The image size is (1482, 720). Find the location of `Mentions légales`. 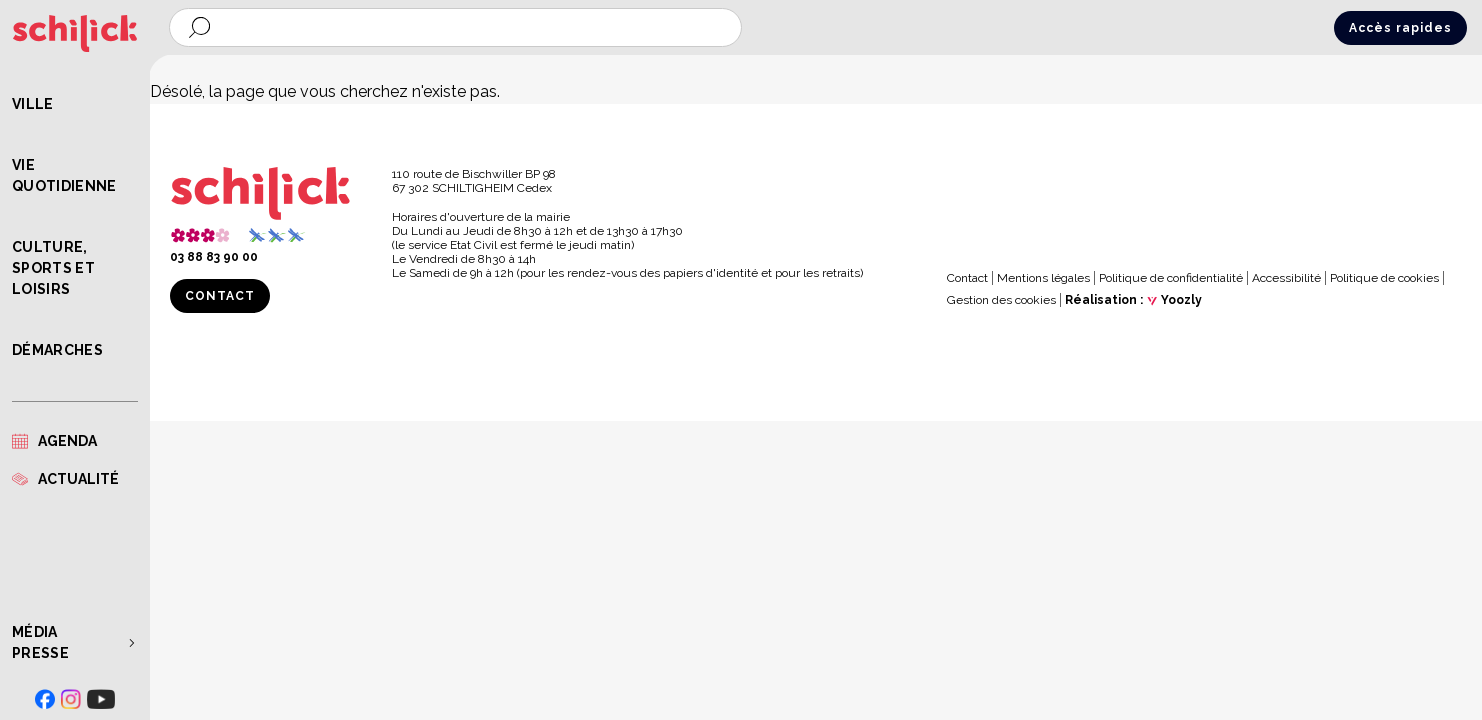

Mentions légales is located at coordinates (1043, 278).